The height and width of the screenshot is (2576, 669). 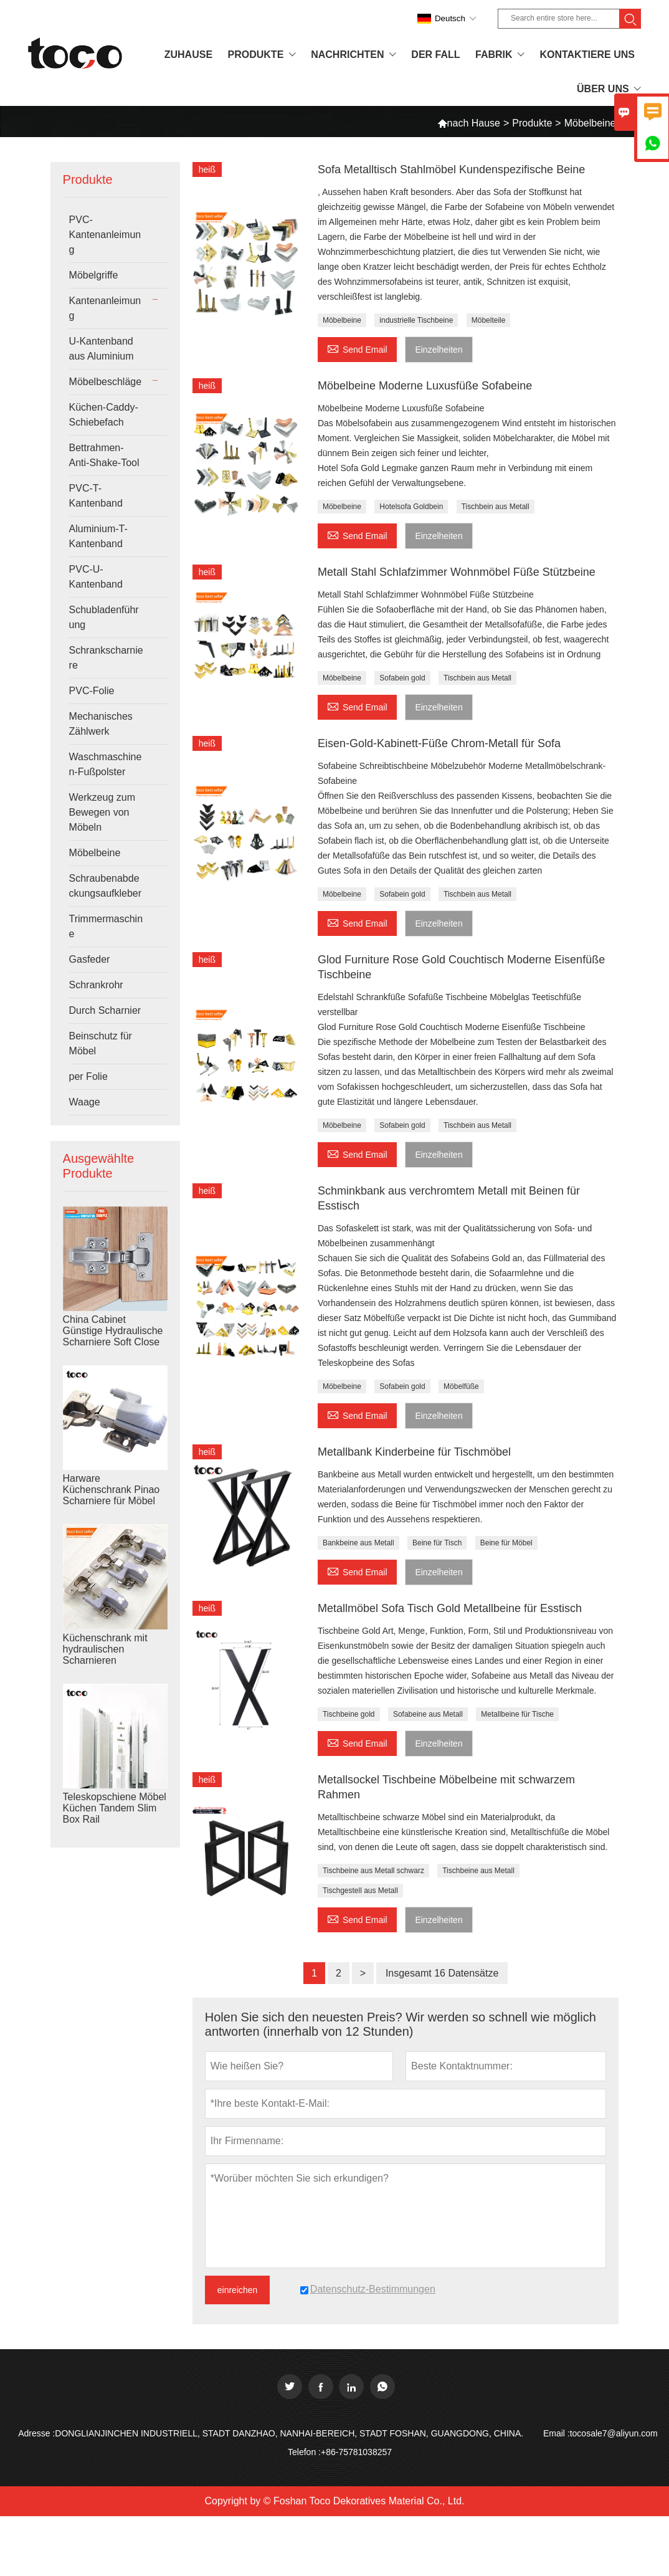 What do you see at coordinates (105, 886) in the screenshot?
I see `Schraubenabdeckungsaufkleber` at bounding box center [105, 886].